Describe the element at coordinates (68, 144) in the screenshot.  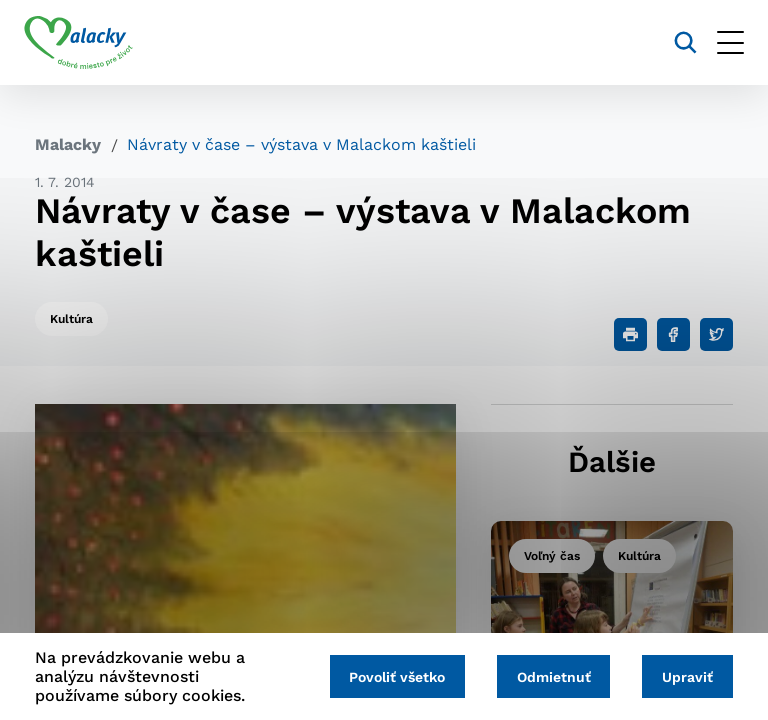
I see `Malacky` at that location.